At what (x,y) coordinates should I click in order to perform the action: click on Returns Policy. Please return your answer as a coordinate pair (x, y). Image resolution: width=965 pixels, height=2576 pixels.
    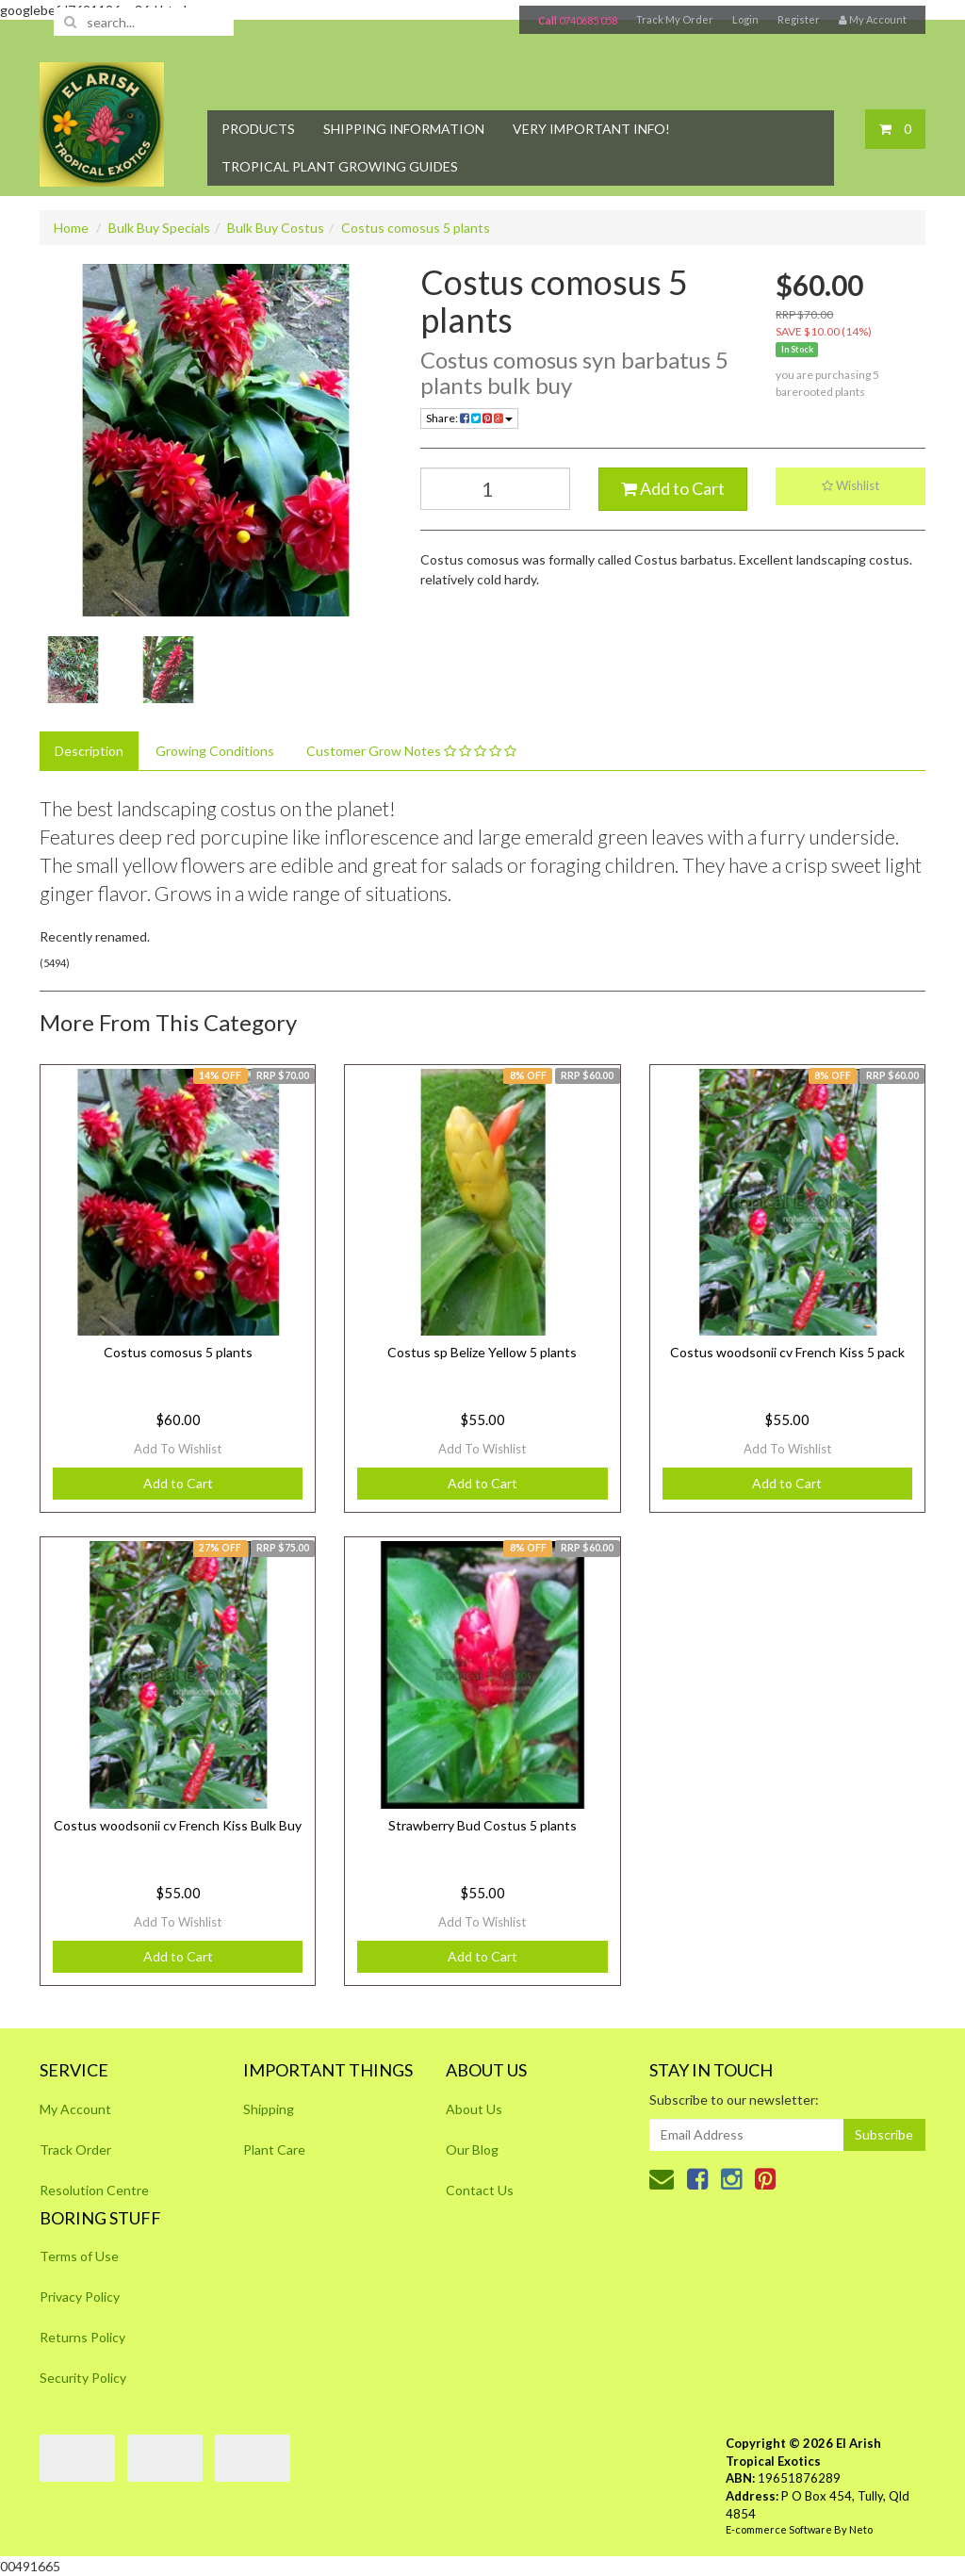
    Looking at the image, I should click on (82, 2337).